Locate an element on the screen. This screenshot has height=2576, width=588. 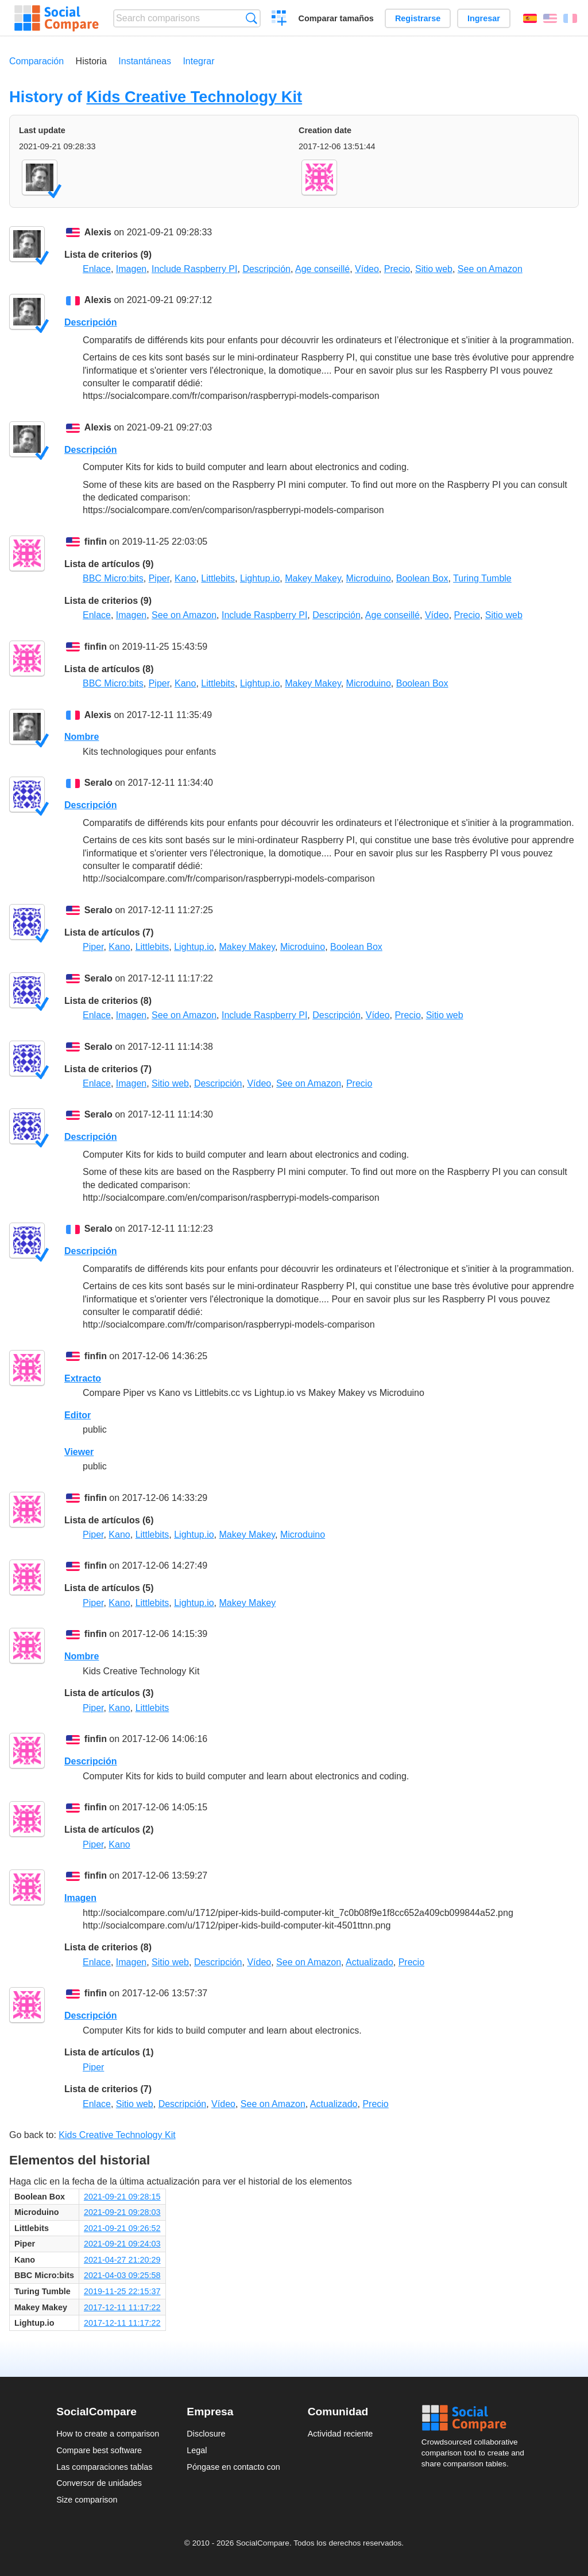
Español is located at coordinates (530, 18).